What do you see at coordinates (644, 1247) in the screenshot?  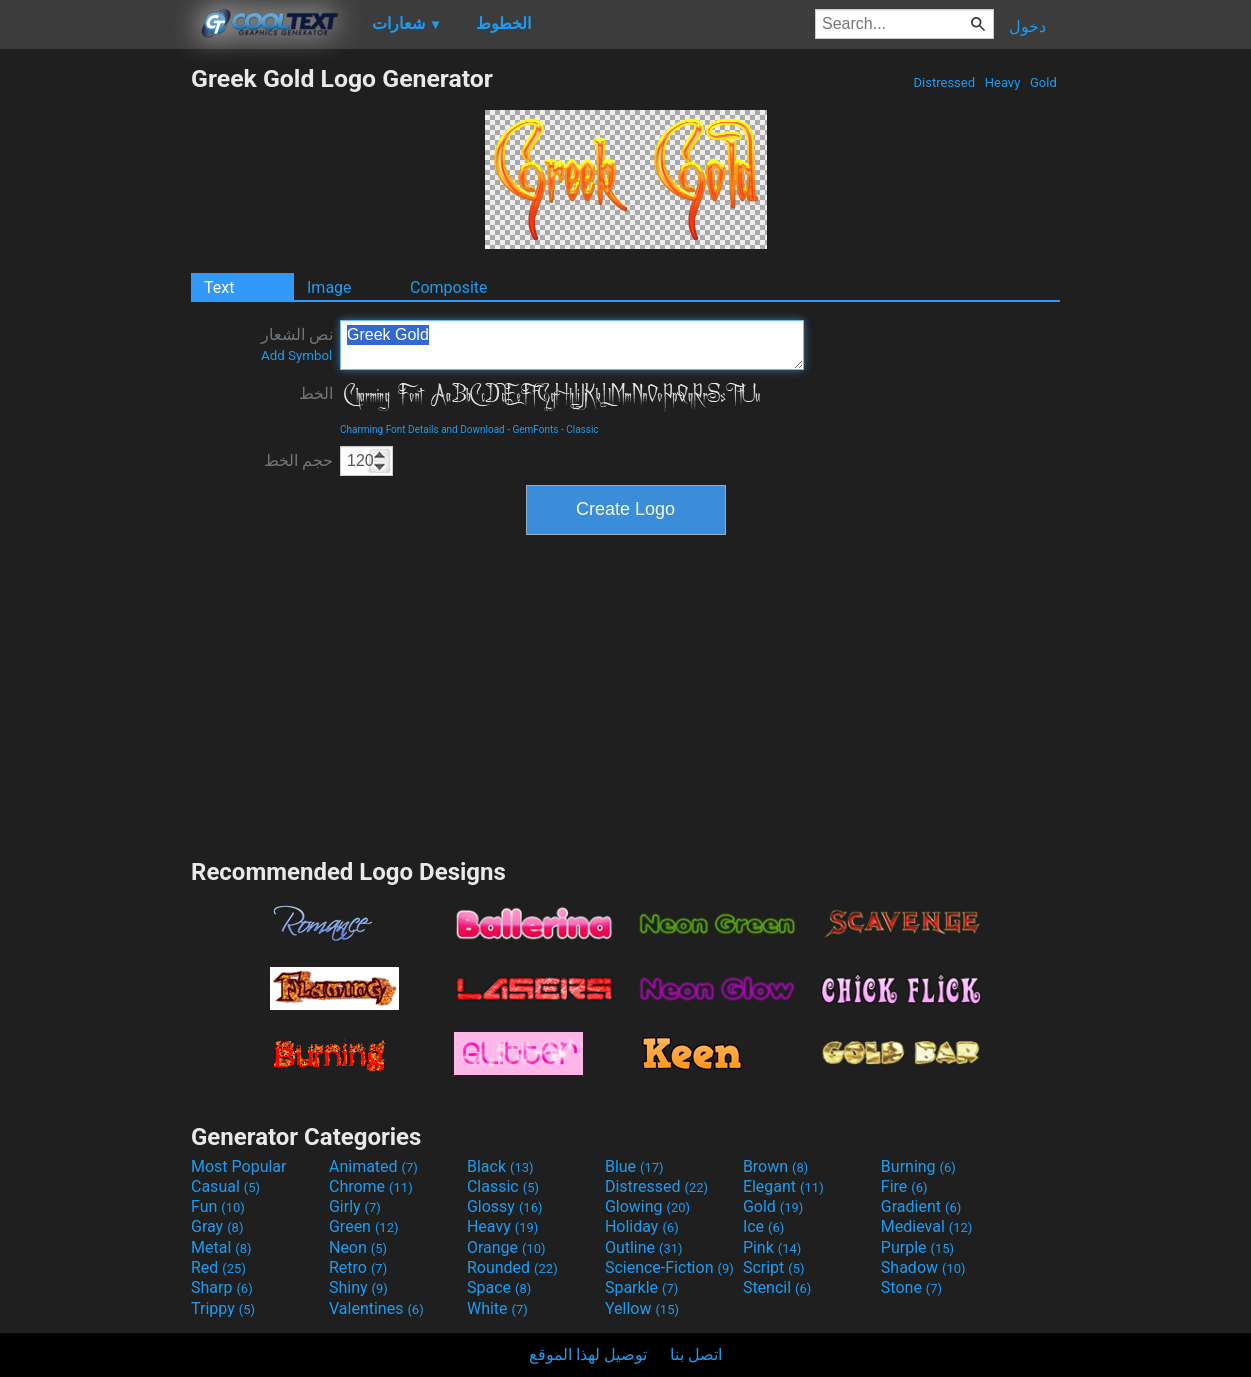 I see `Outline` at bounding box center [644, 1247].